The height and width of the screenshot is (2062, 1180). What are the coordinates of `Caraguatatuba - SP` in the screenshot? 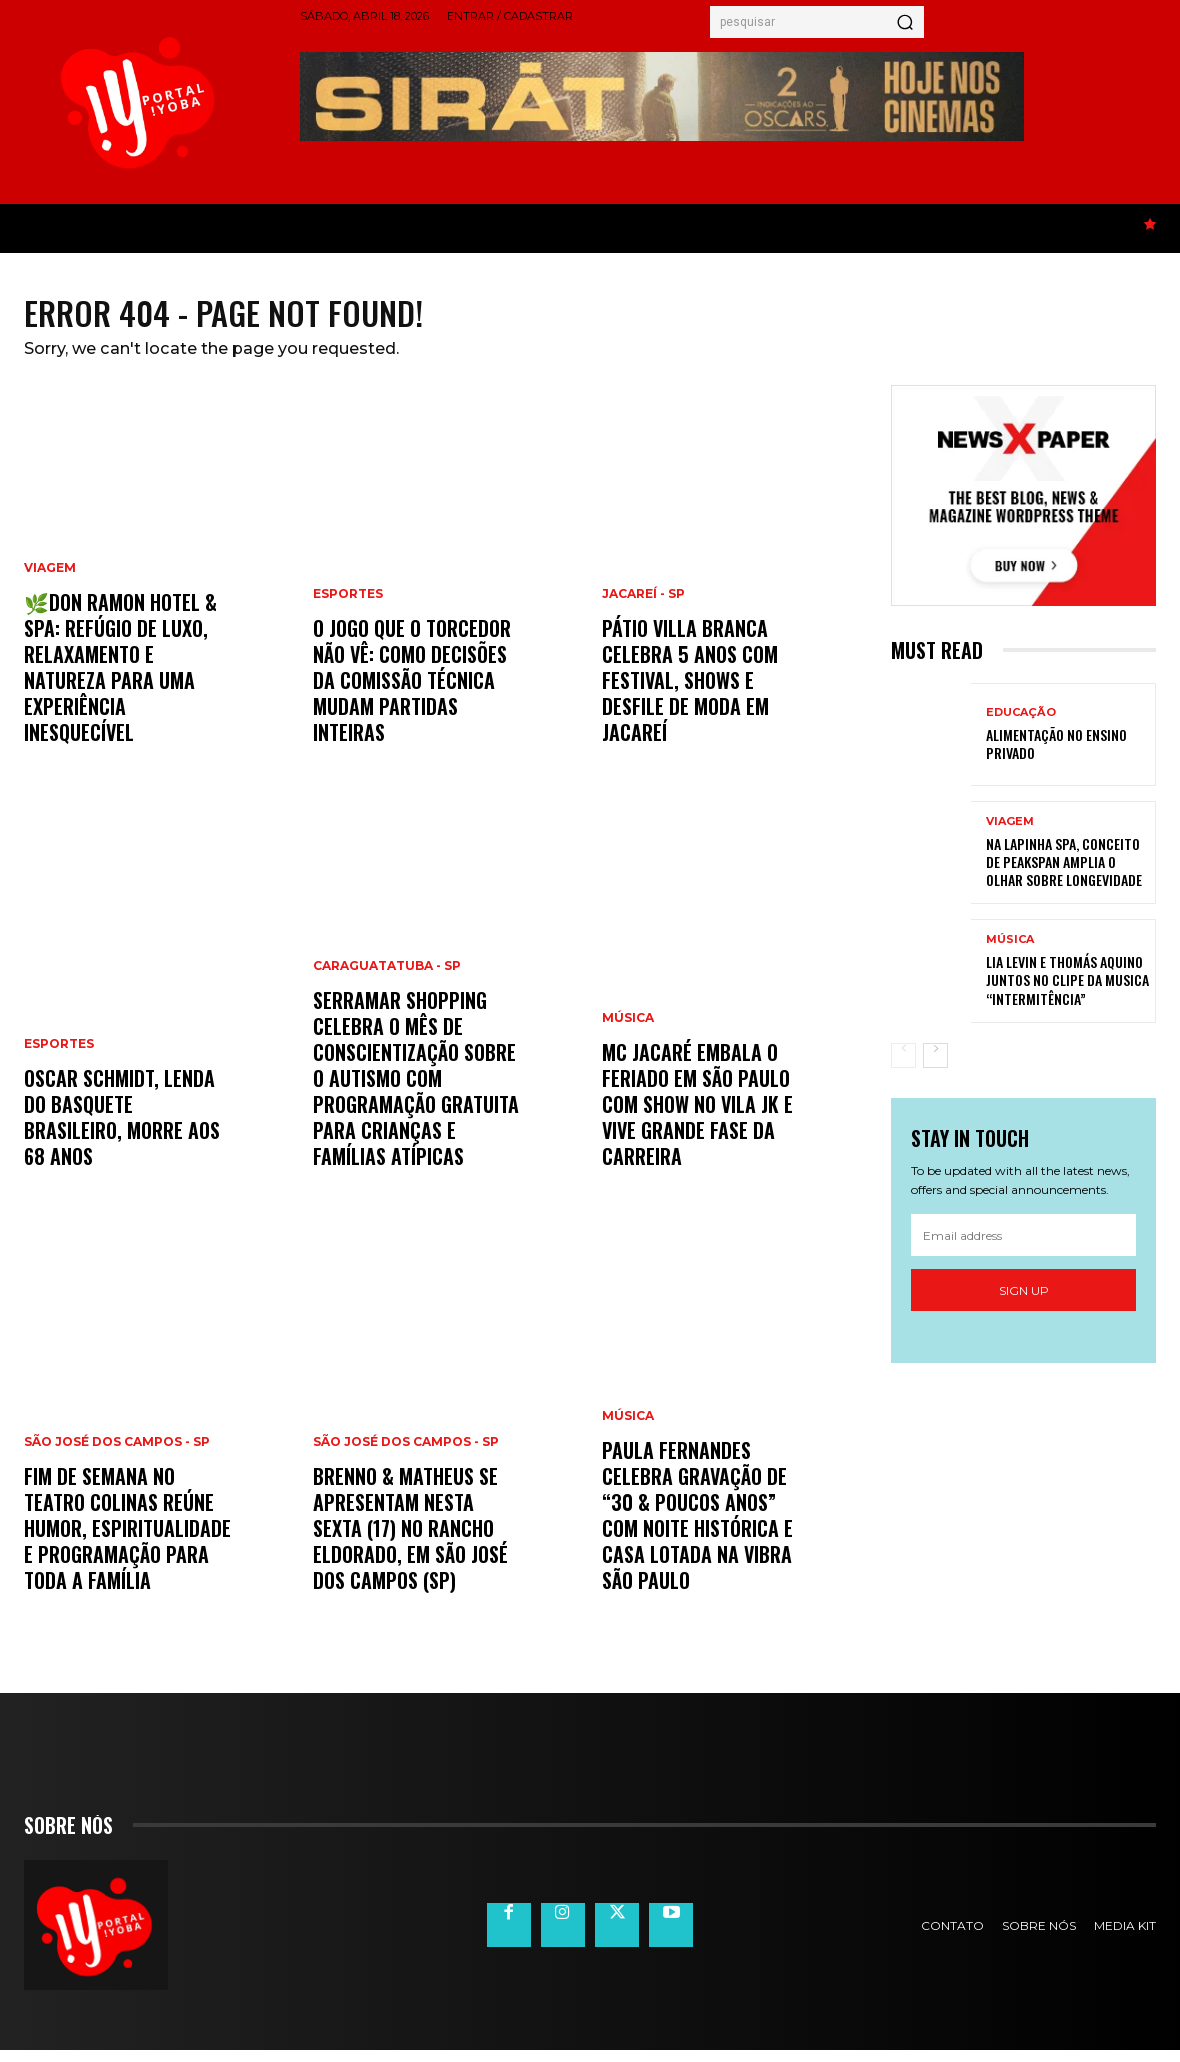 It's located at (387, 978).